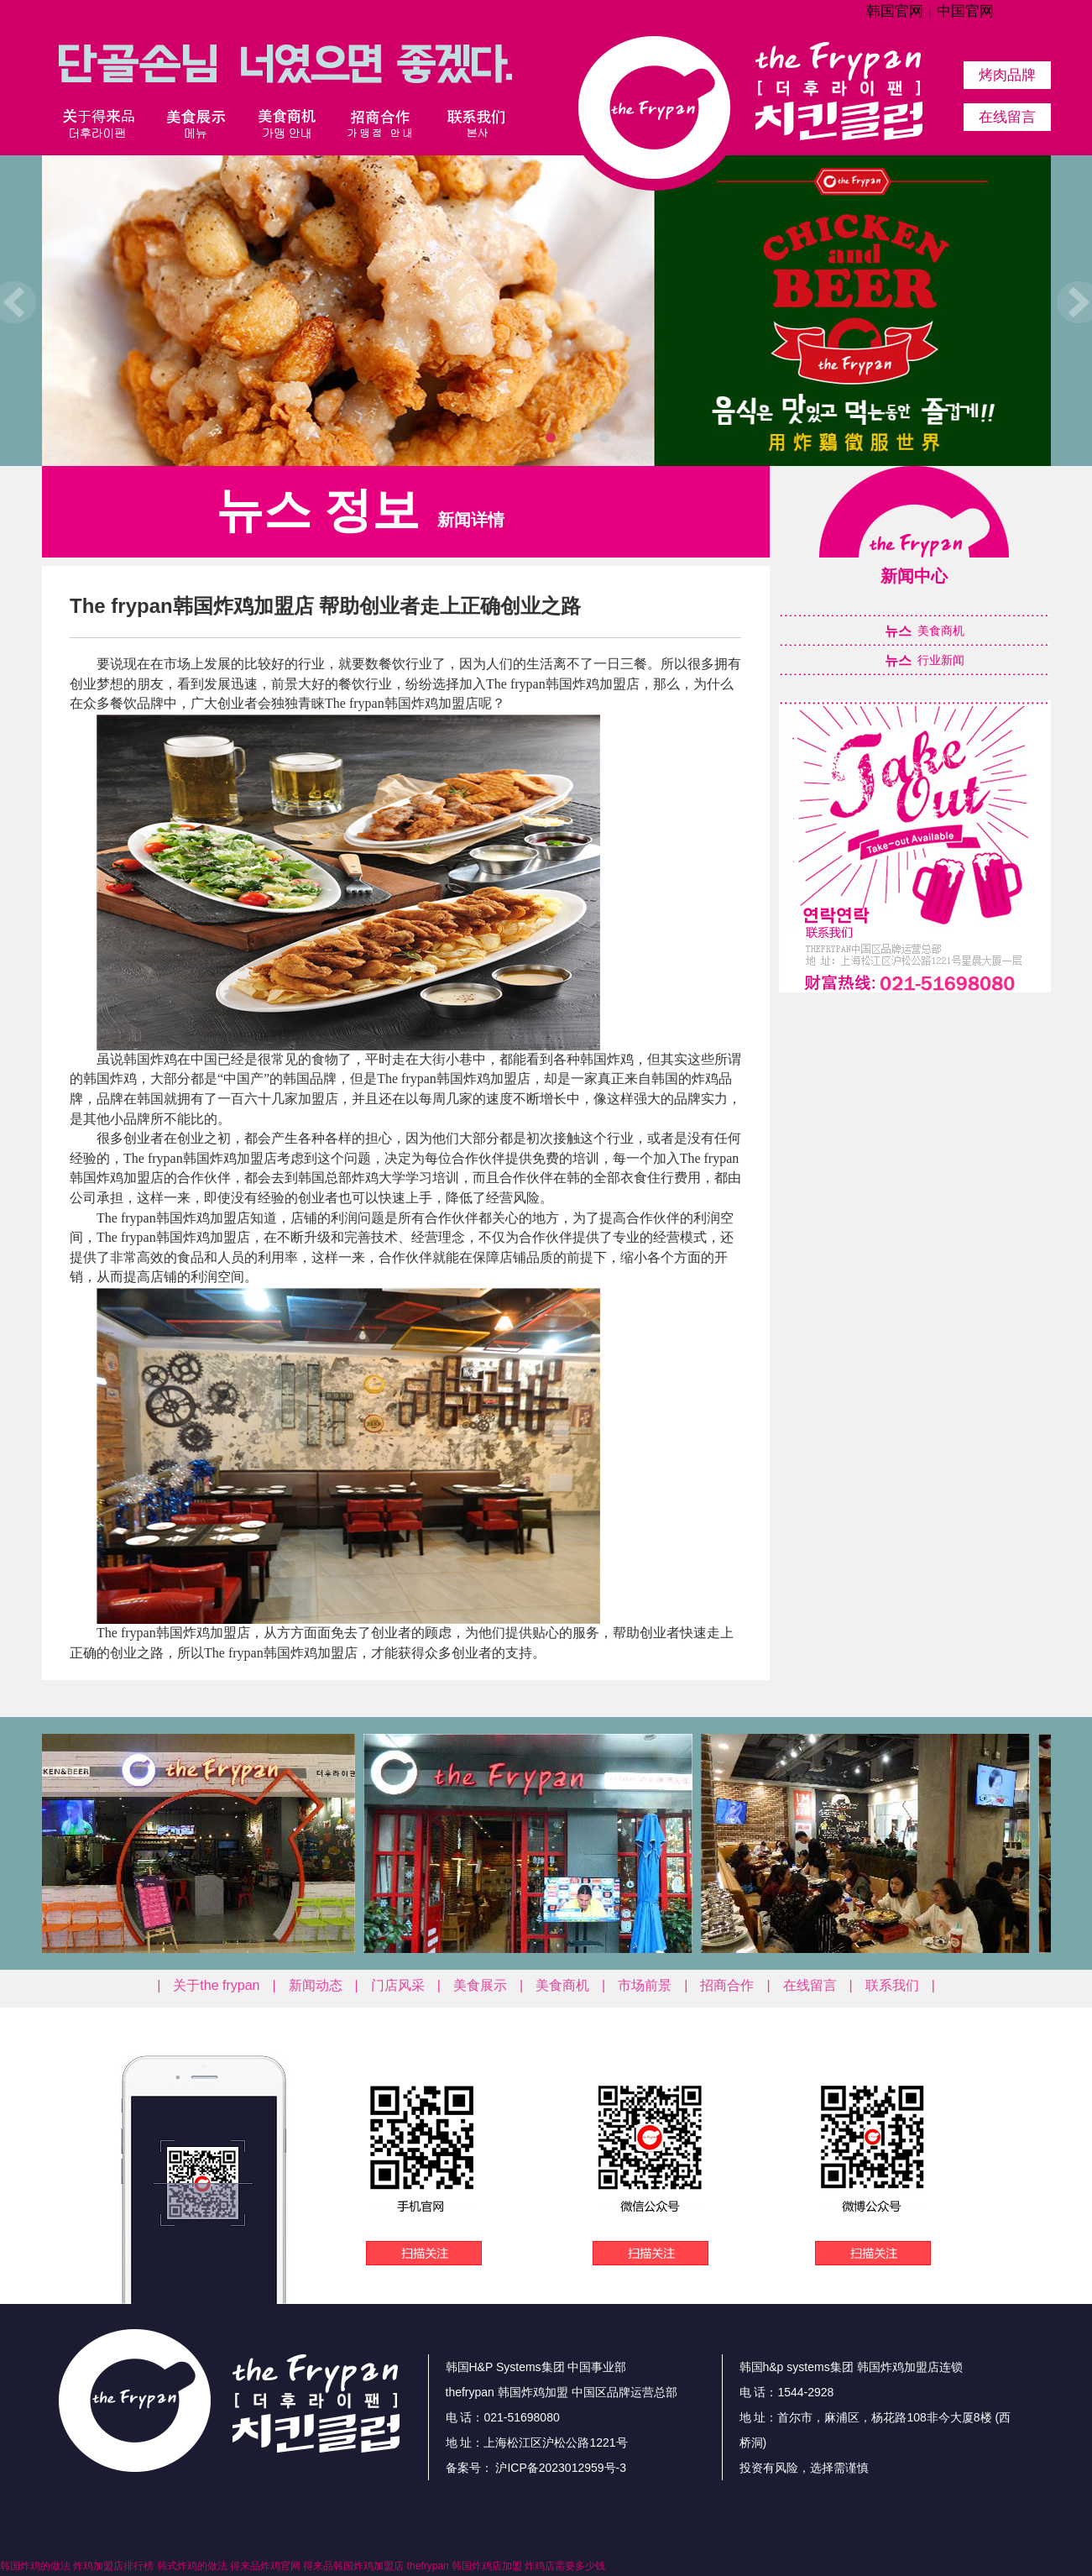 This screenshot has width=1092, height=2576. I want to click on 得来品韩国炸鸡加盟店, so click(353, 2566).